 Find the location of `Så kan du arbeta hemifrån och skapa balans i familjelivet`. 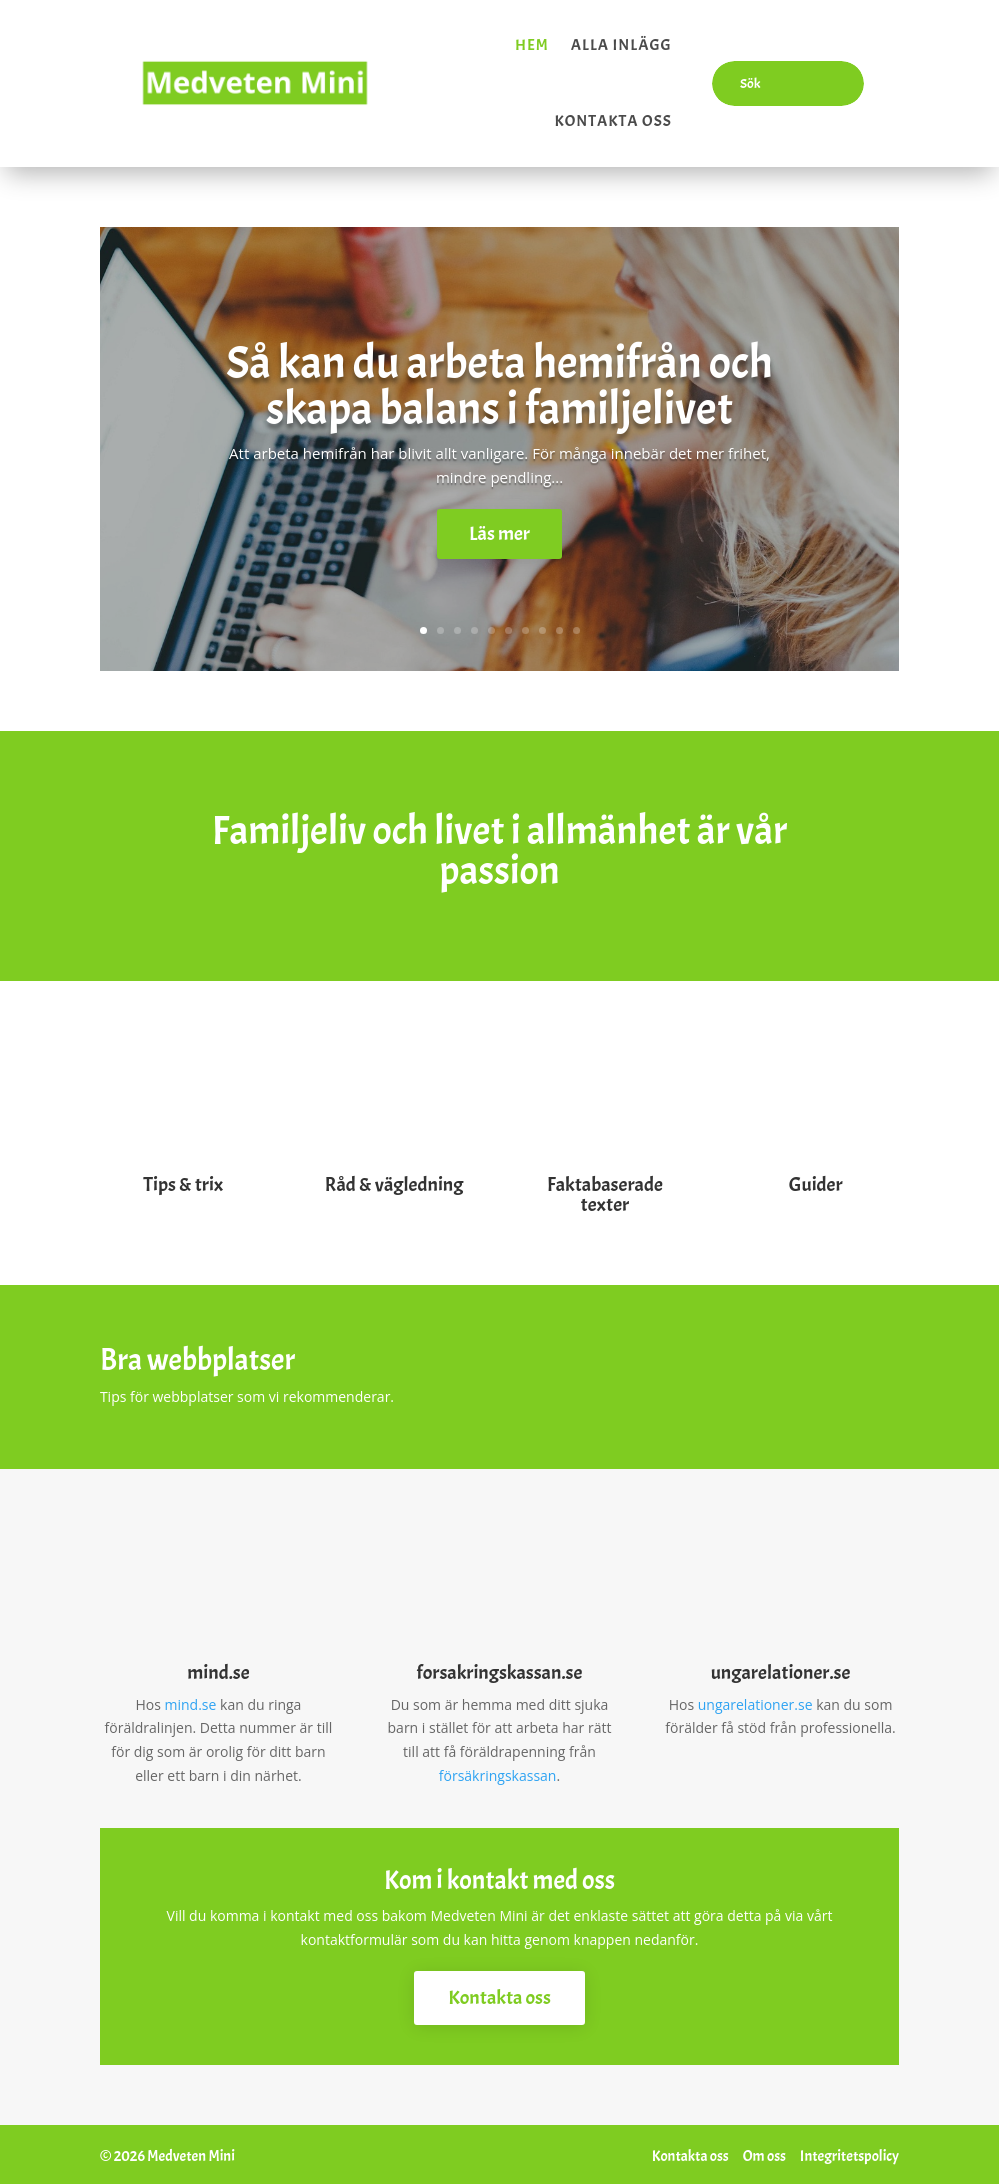

Så kan du arbeta hemifrån och skapa balans i familjelivet is located at coordinates (499, 380).